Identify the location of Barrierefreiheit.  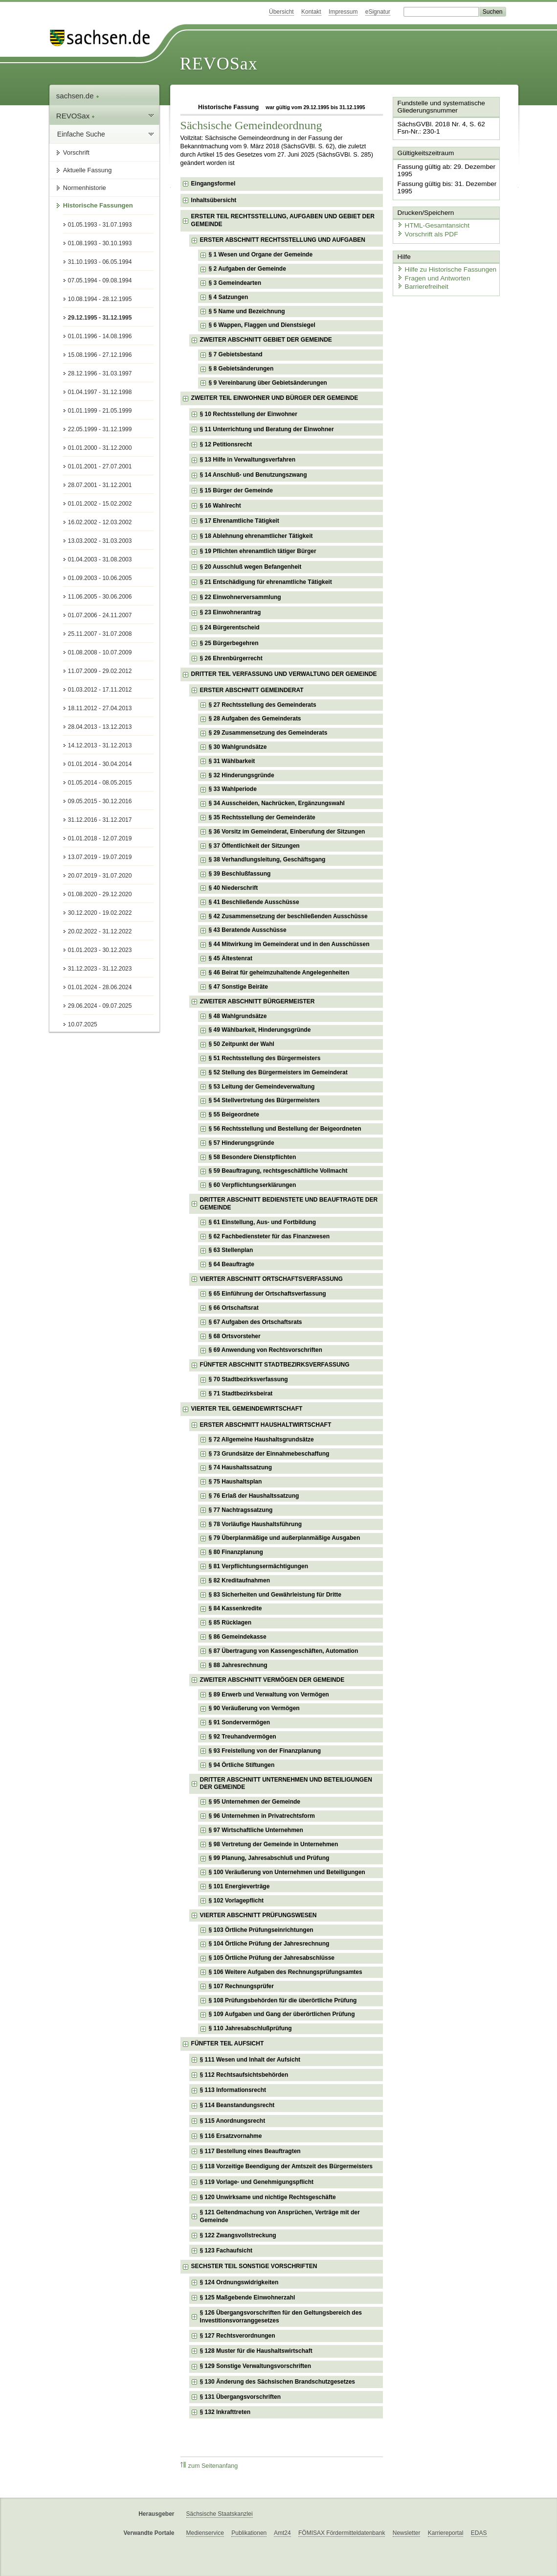
(420, 282).